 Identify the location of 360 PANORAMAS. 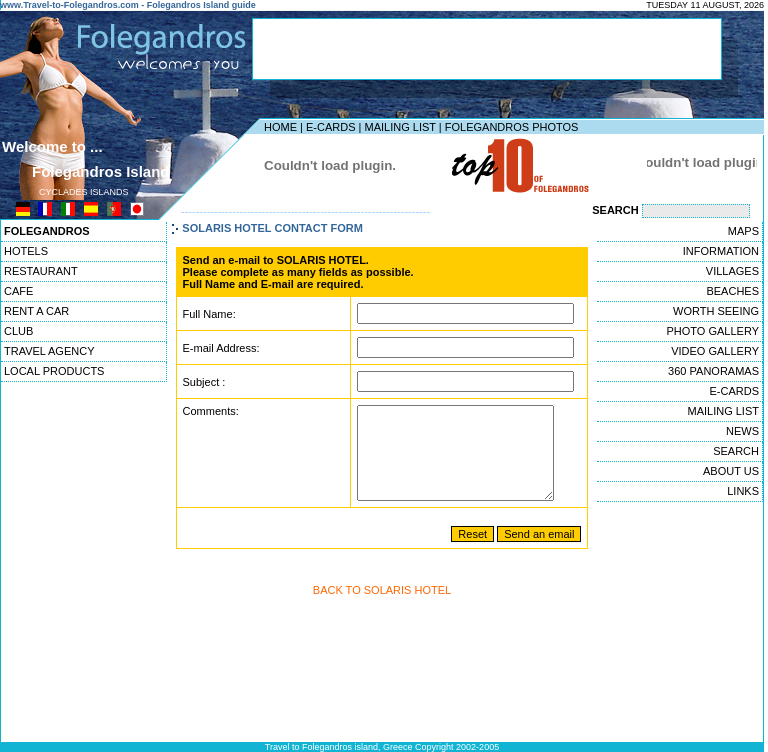
(713, 371).